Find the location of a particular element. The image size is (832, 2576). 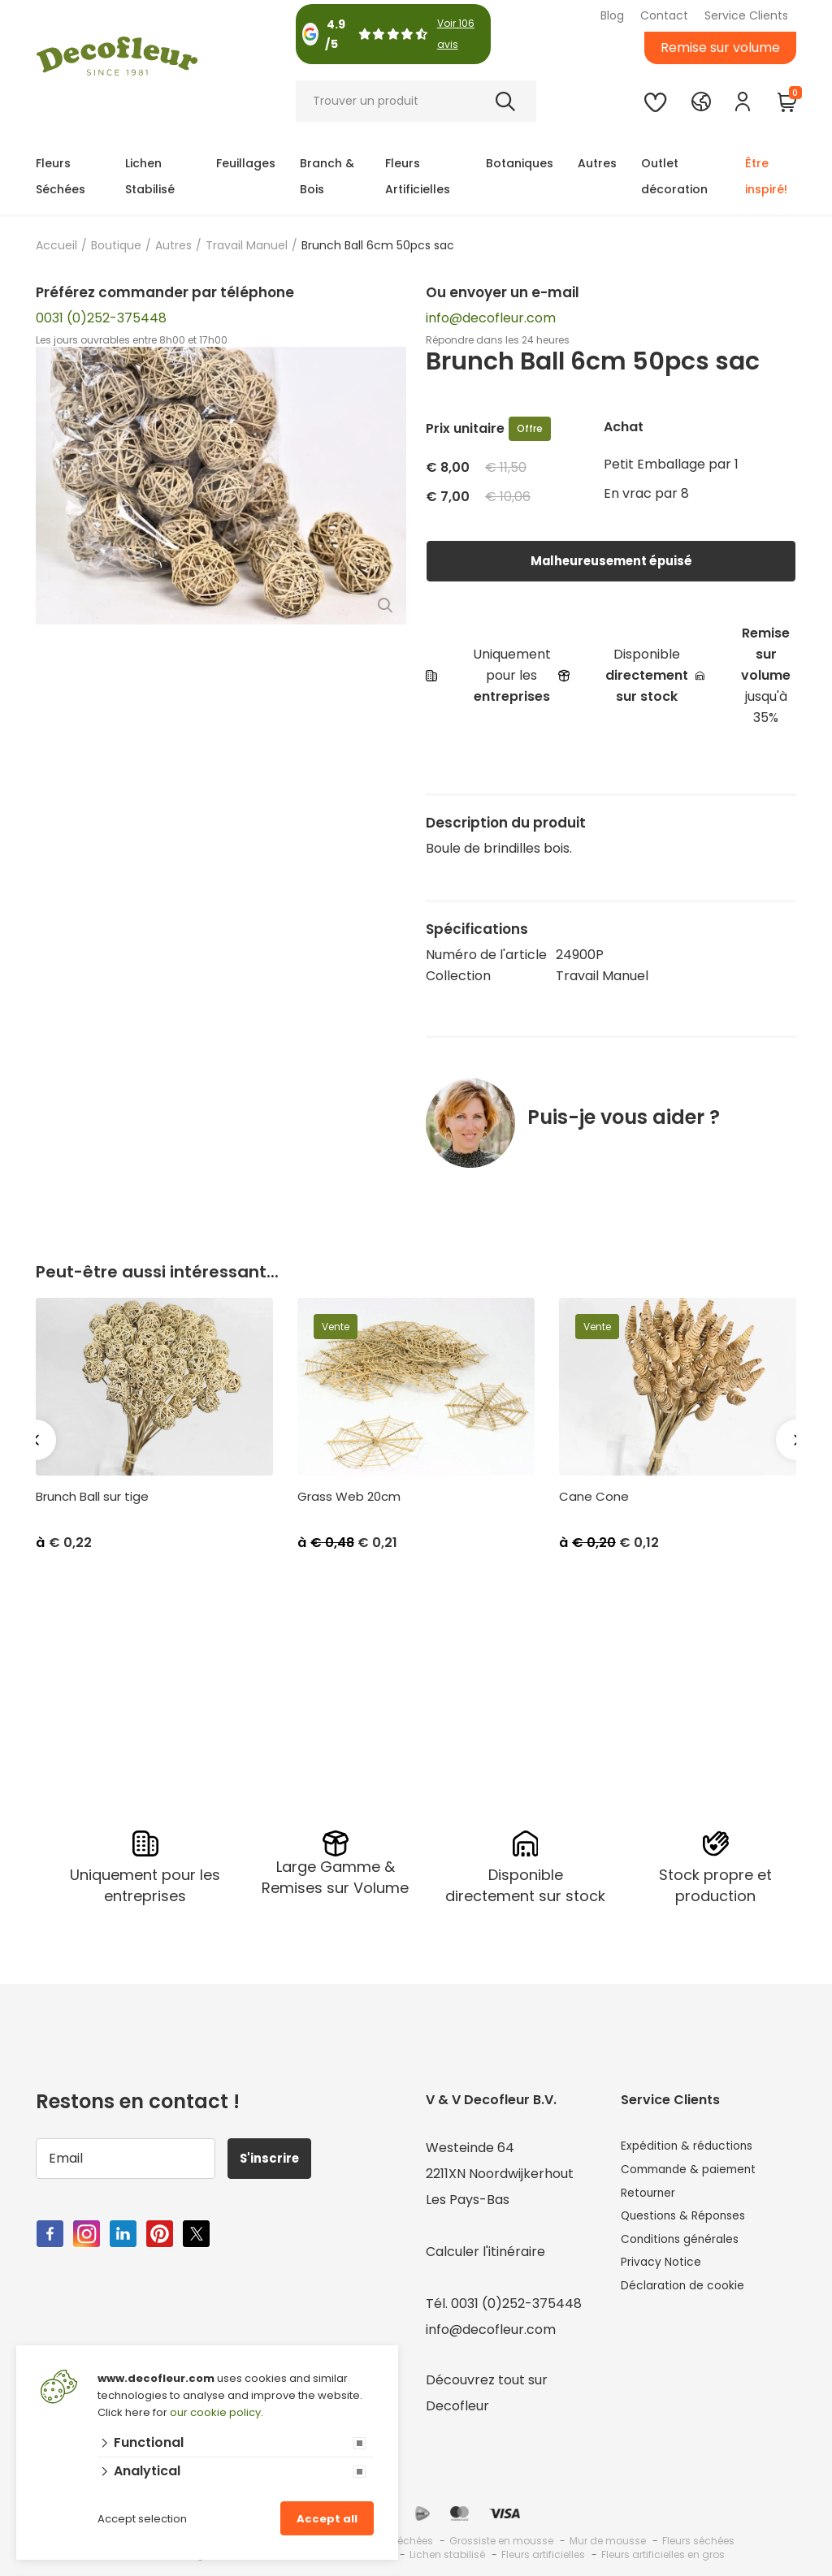

0031 (0)252-375448 is located at coordinates (101, 318).